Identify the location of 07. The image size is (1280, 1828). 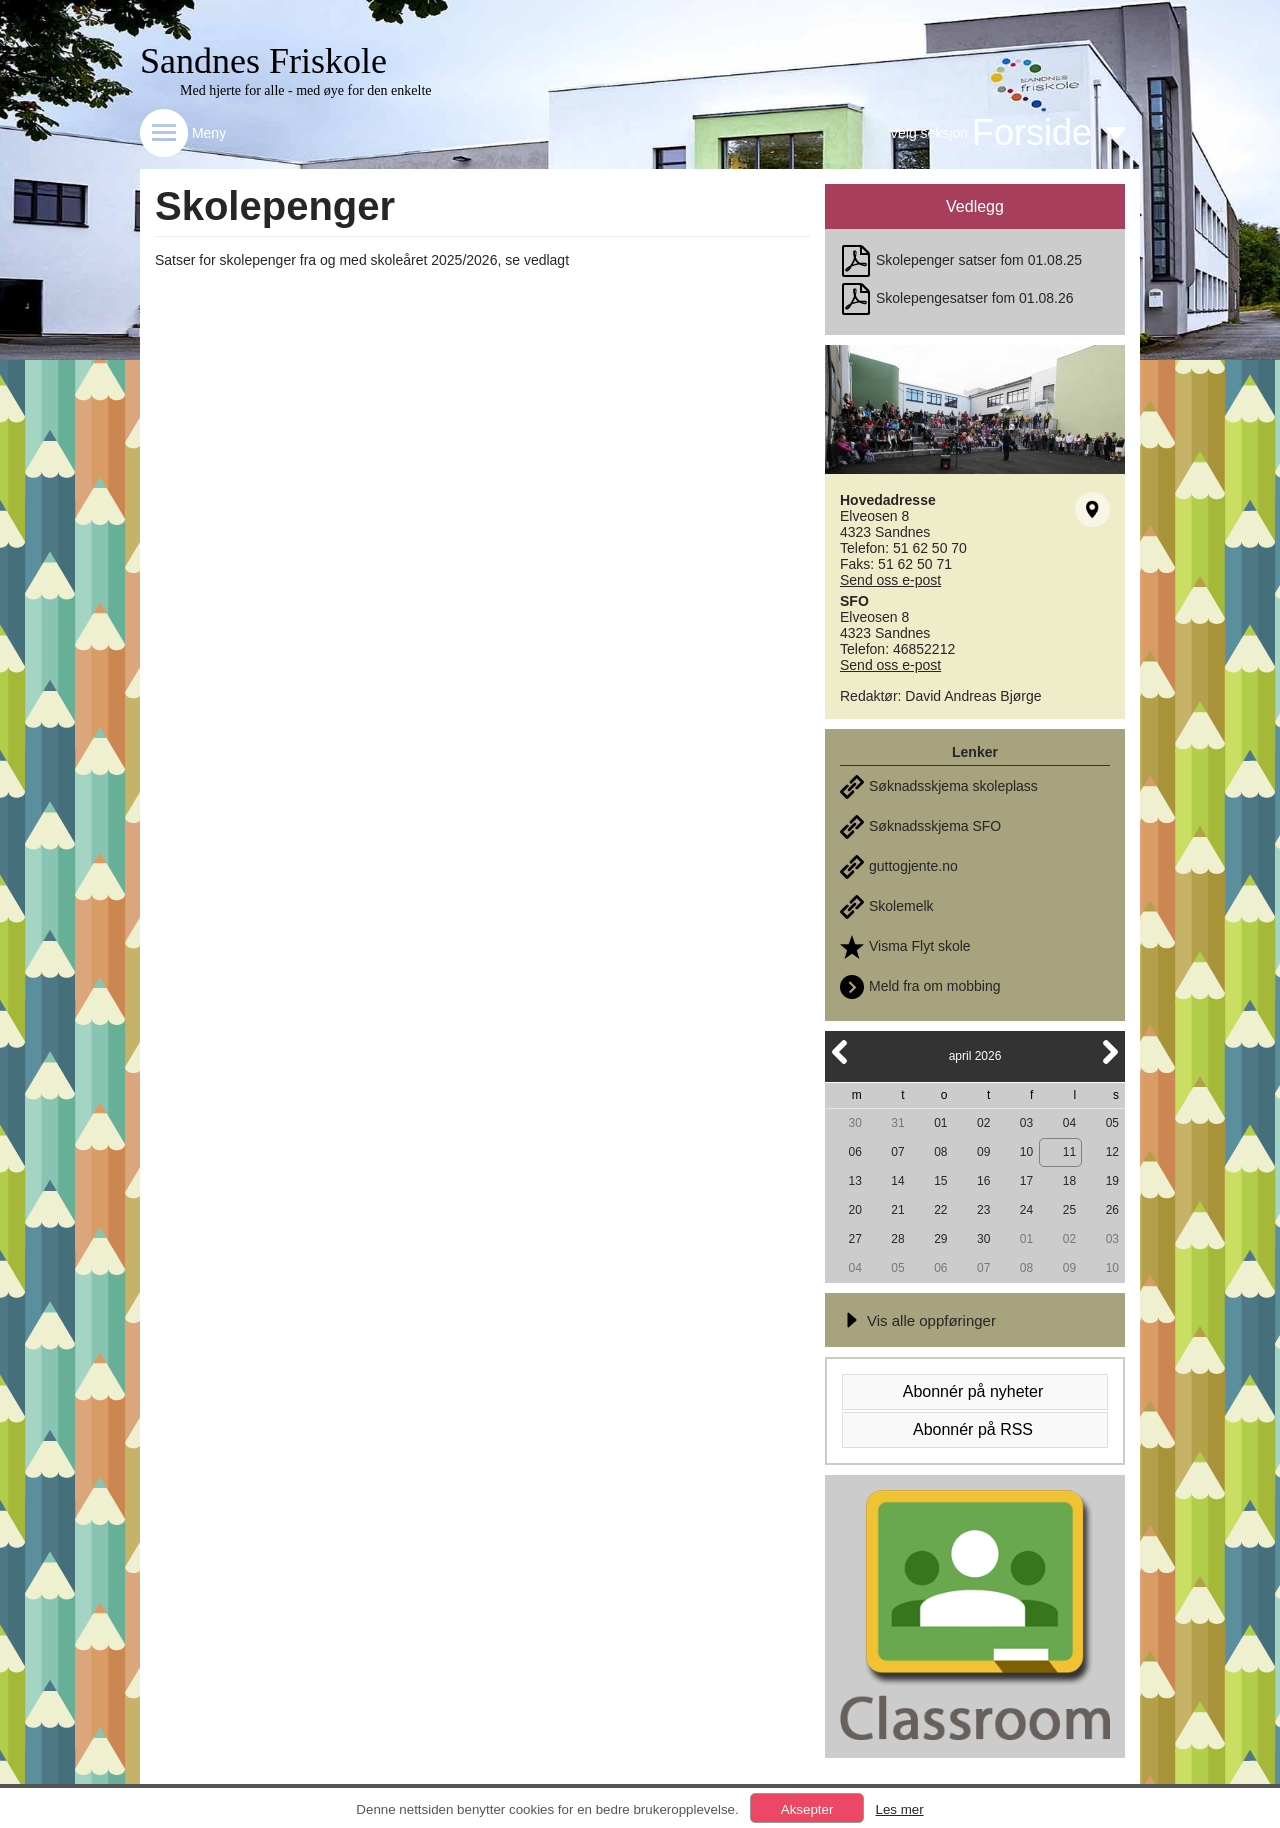
(897, 1152).